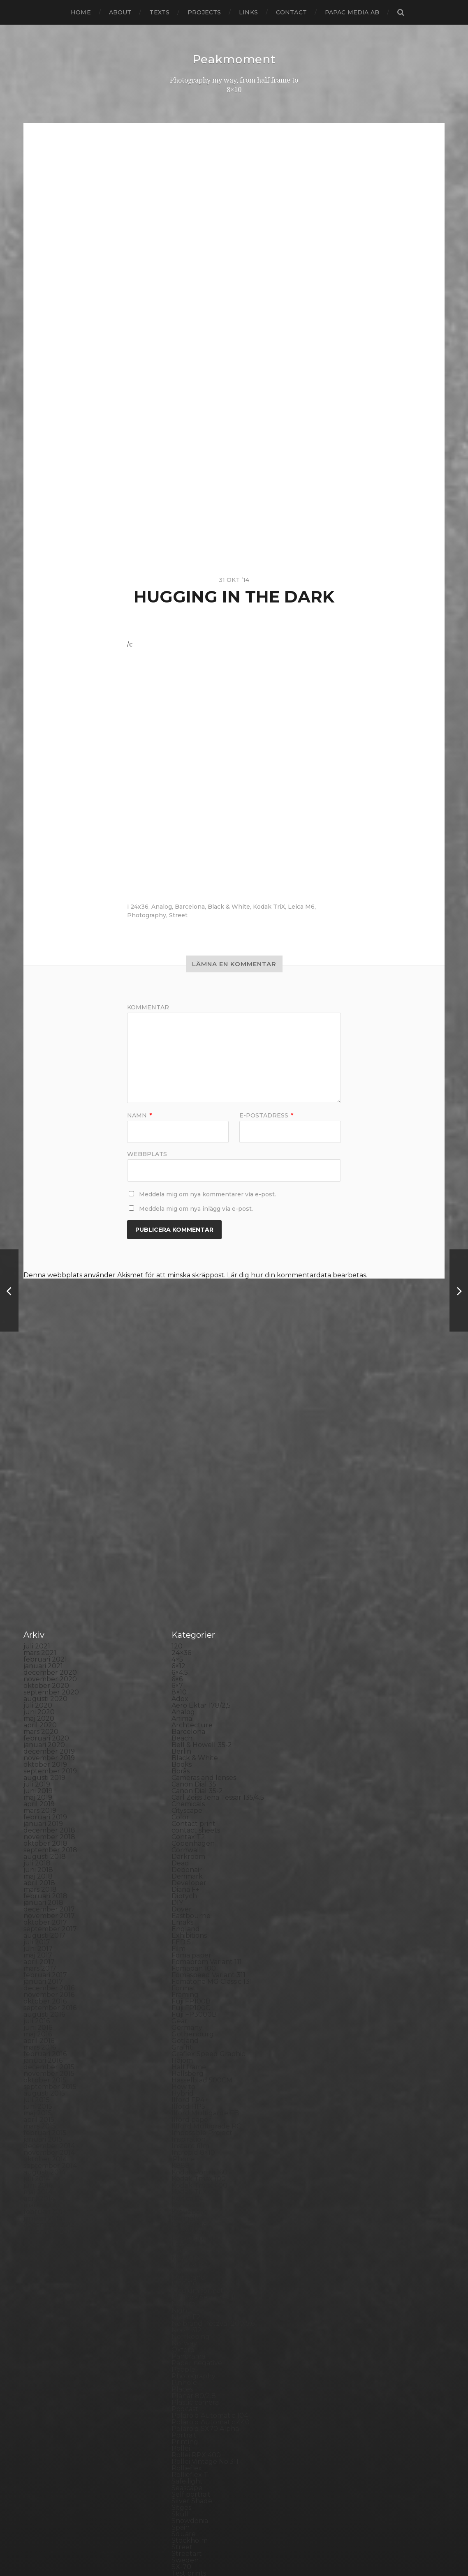 The image size is (468, 2576). What do you see at coordinates (44, 1591) in the screenshot?
I see `augusti 2019` at bounding box center [44, 1591].